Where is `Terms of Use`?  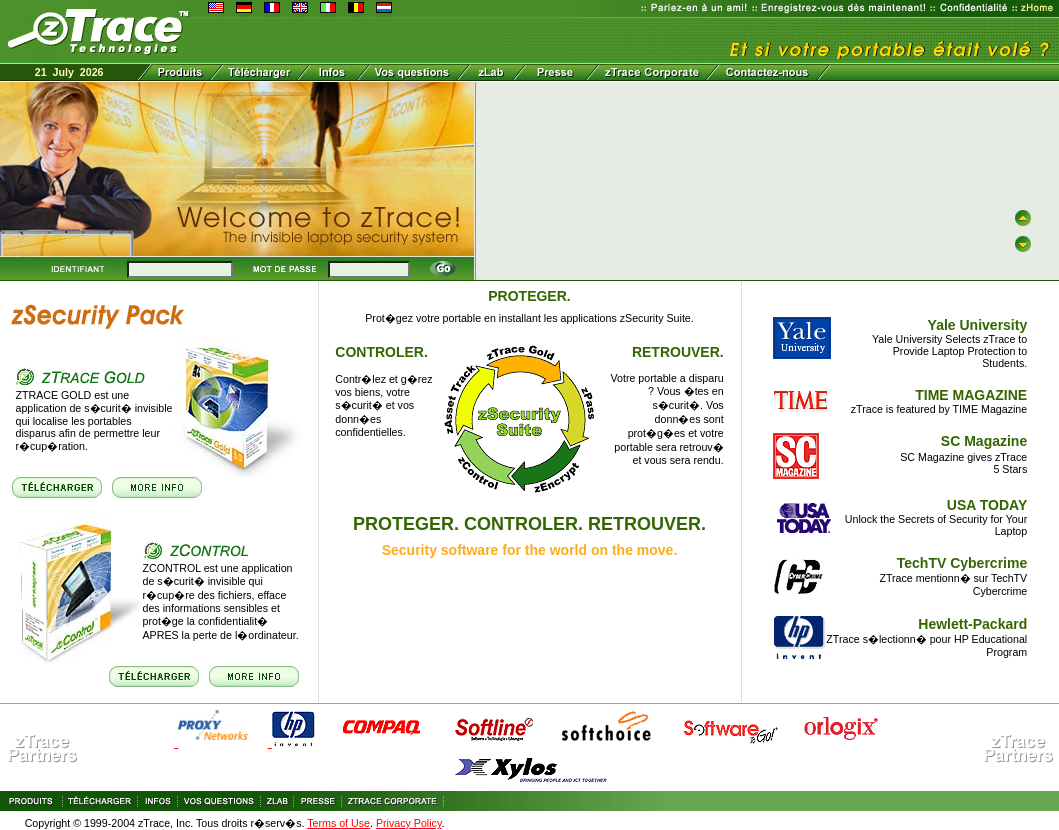 Terms of Use is located at coordinates (338, 823).